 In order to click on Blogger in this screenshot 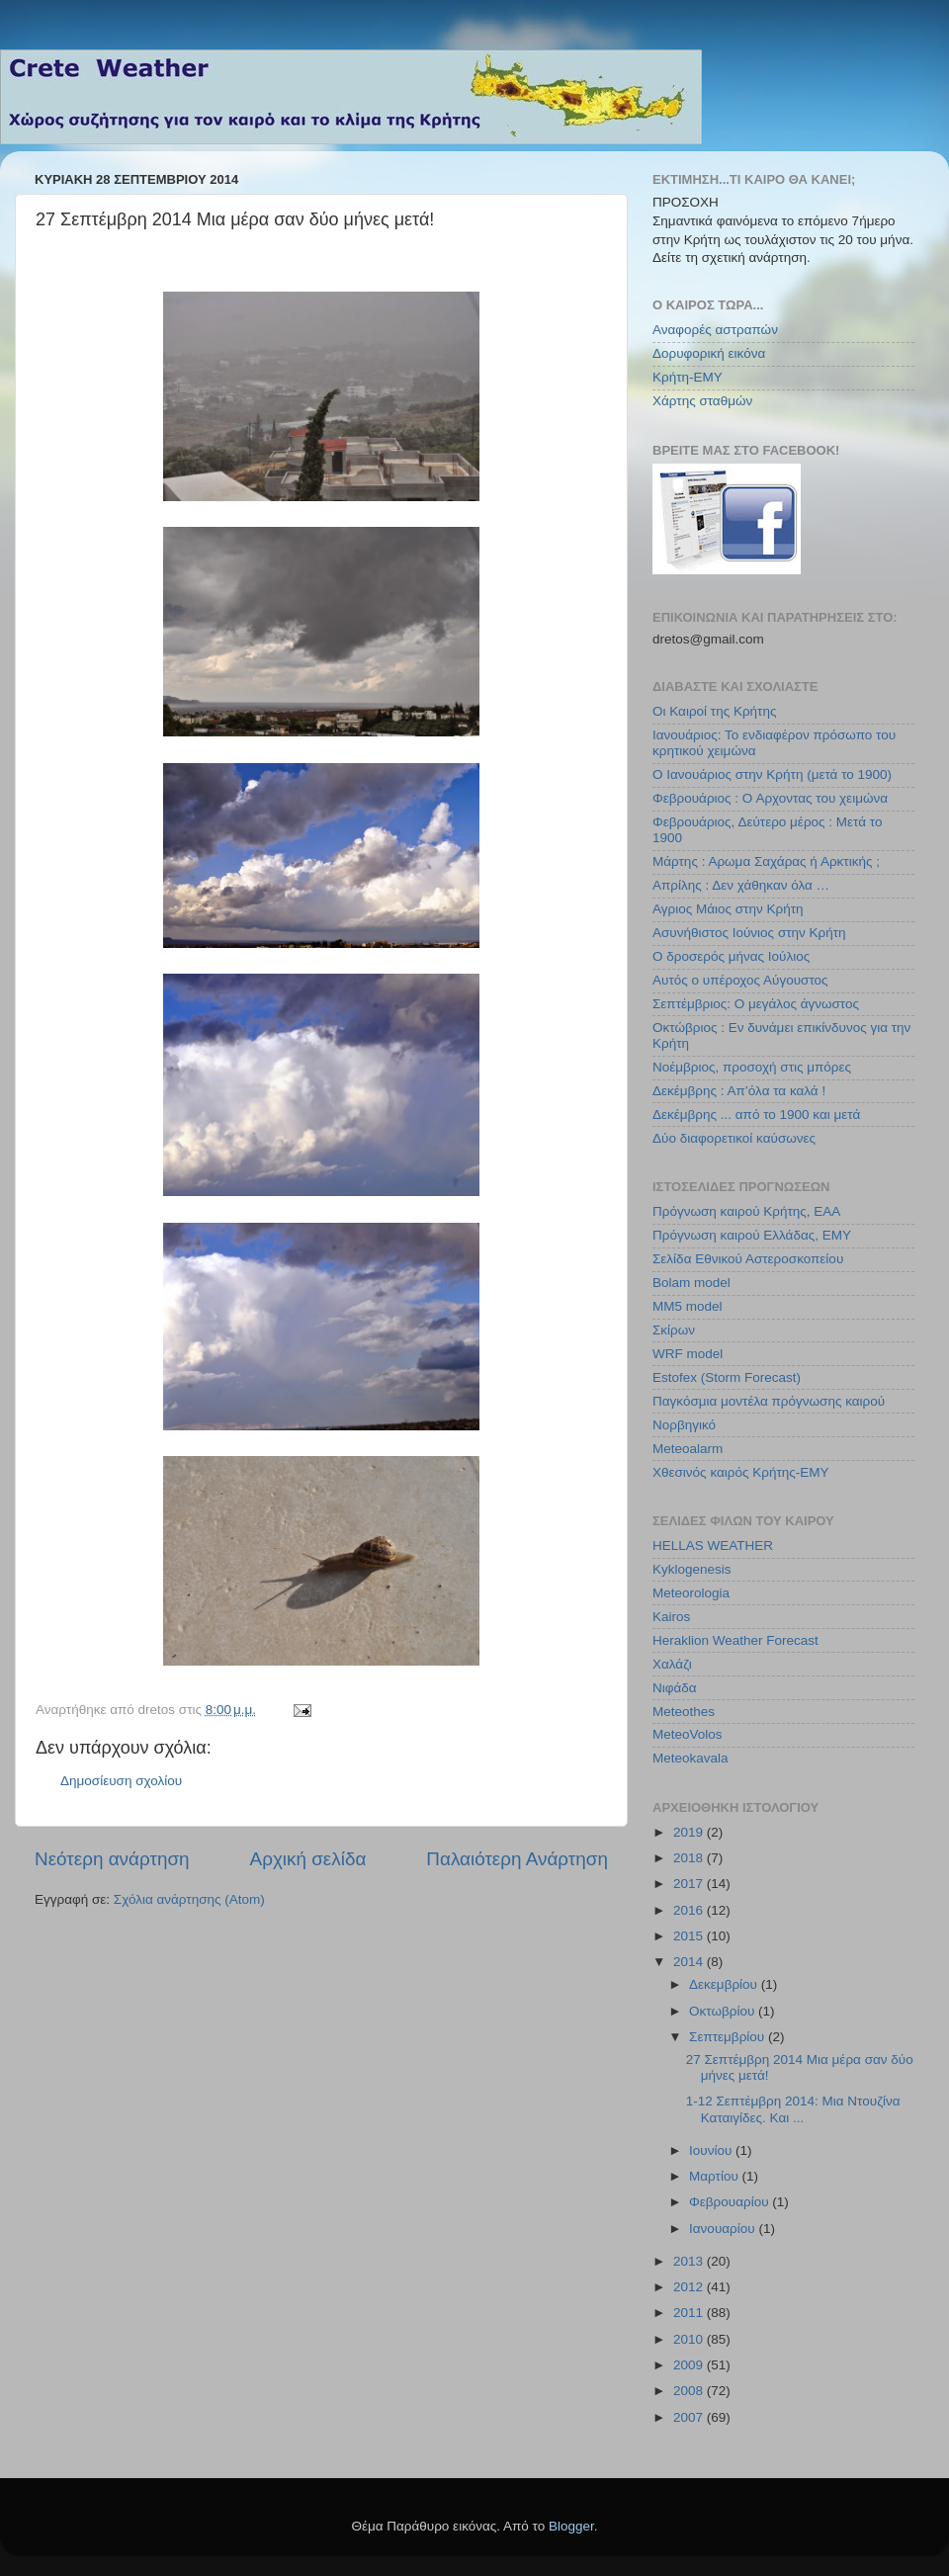, I will do `click(571, 2526)`.